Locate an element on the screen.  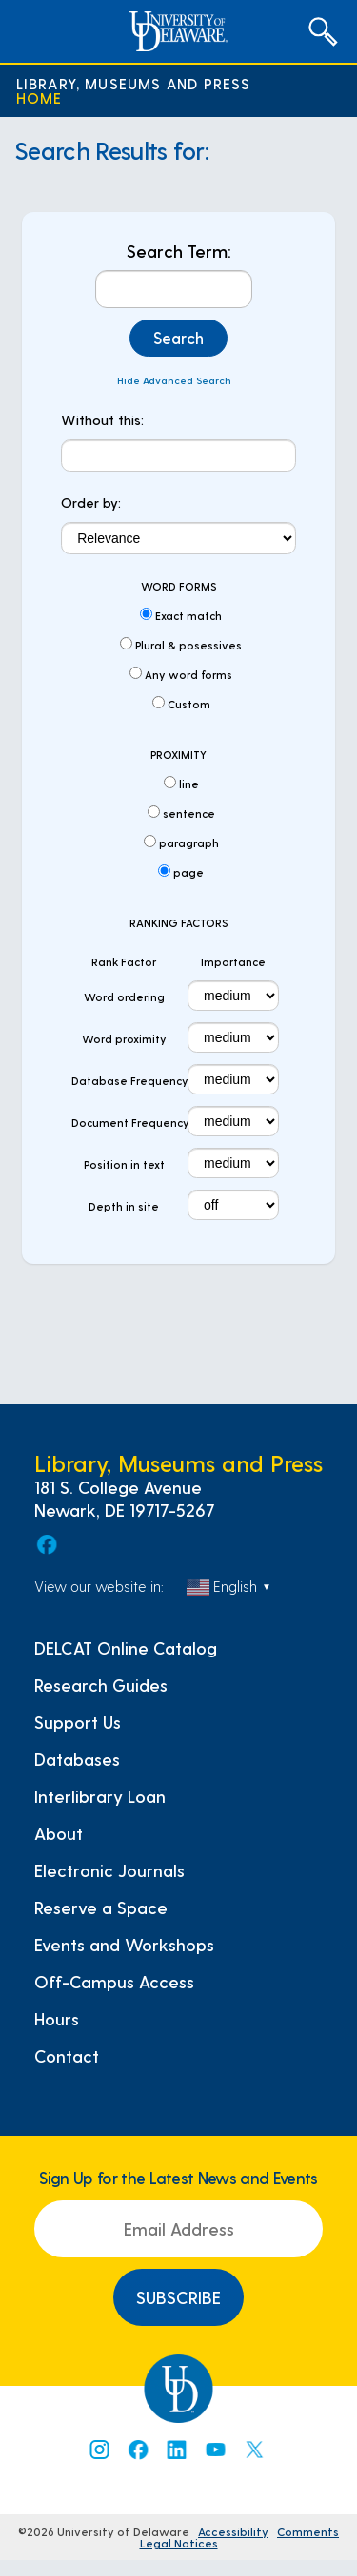
Databases is located at coordinates (77, 1759).